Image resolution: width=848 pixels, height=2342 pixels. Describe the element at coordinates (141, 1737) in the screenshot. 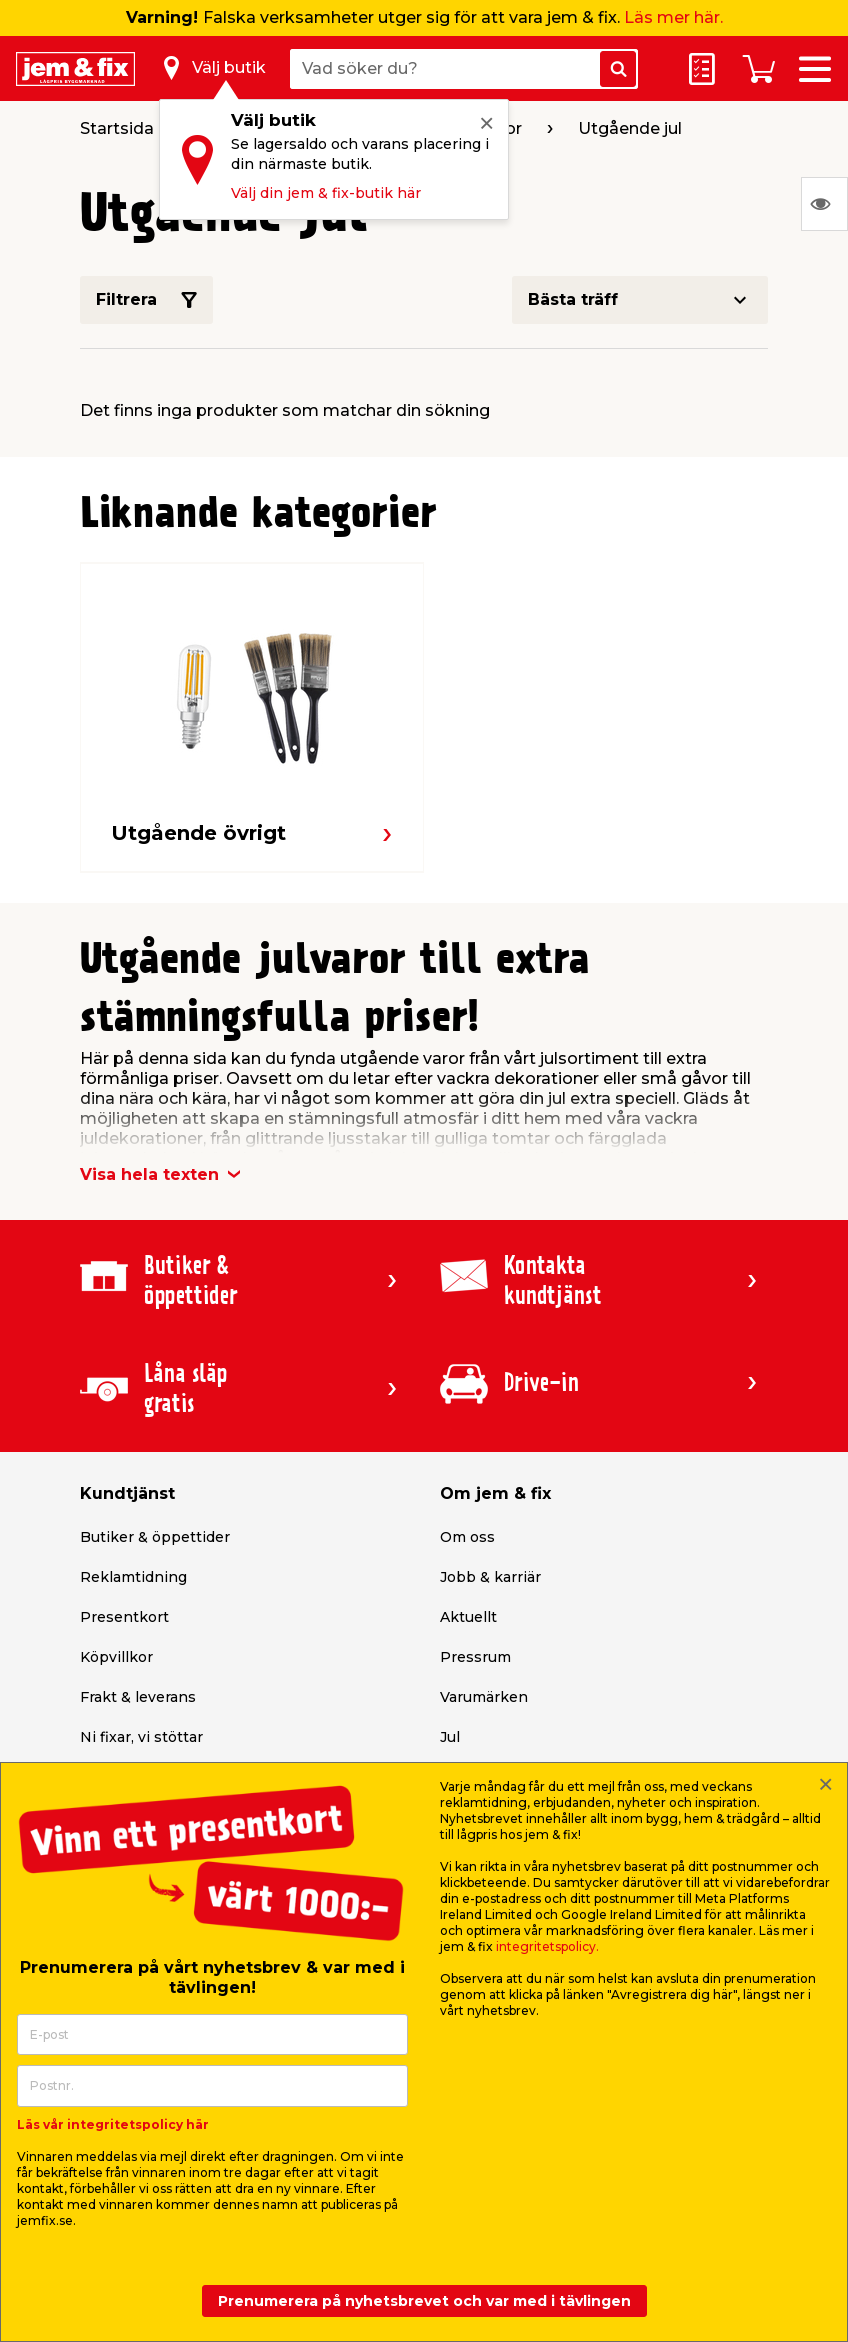

I see `Ni fixar, vi stöttar` at that location.